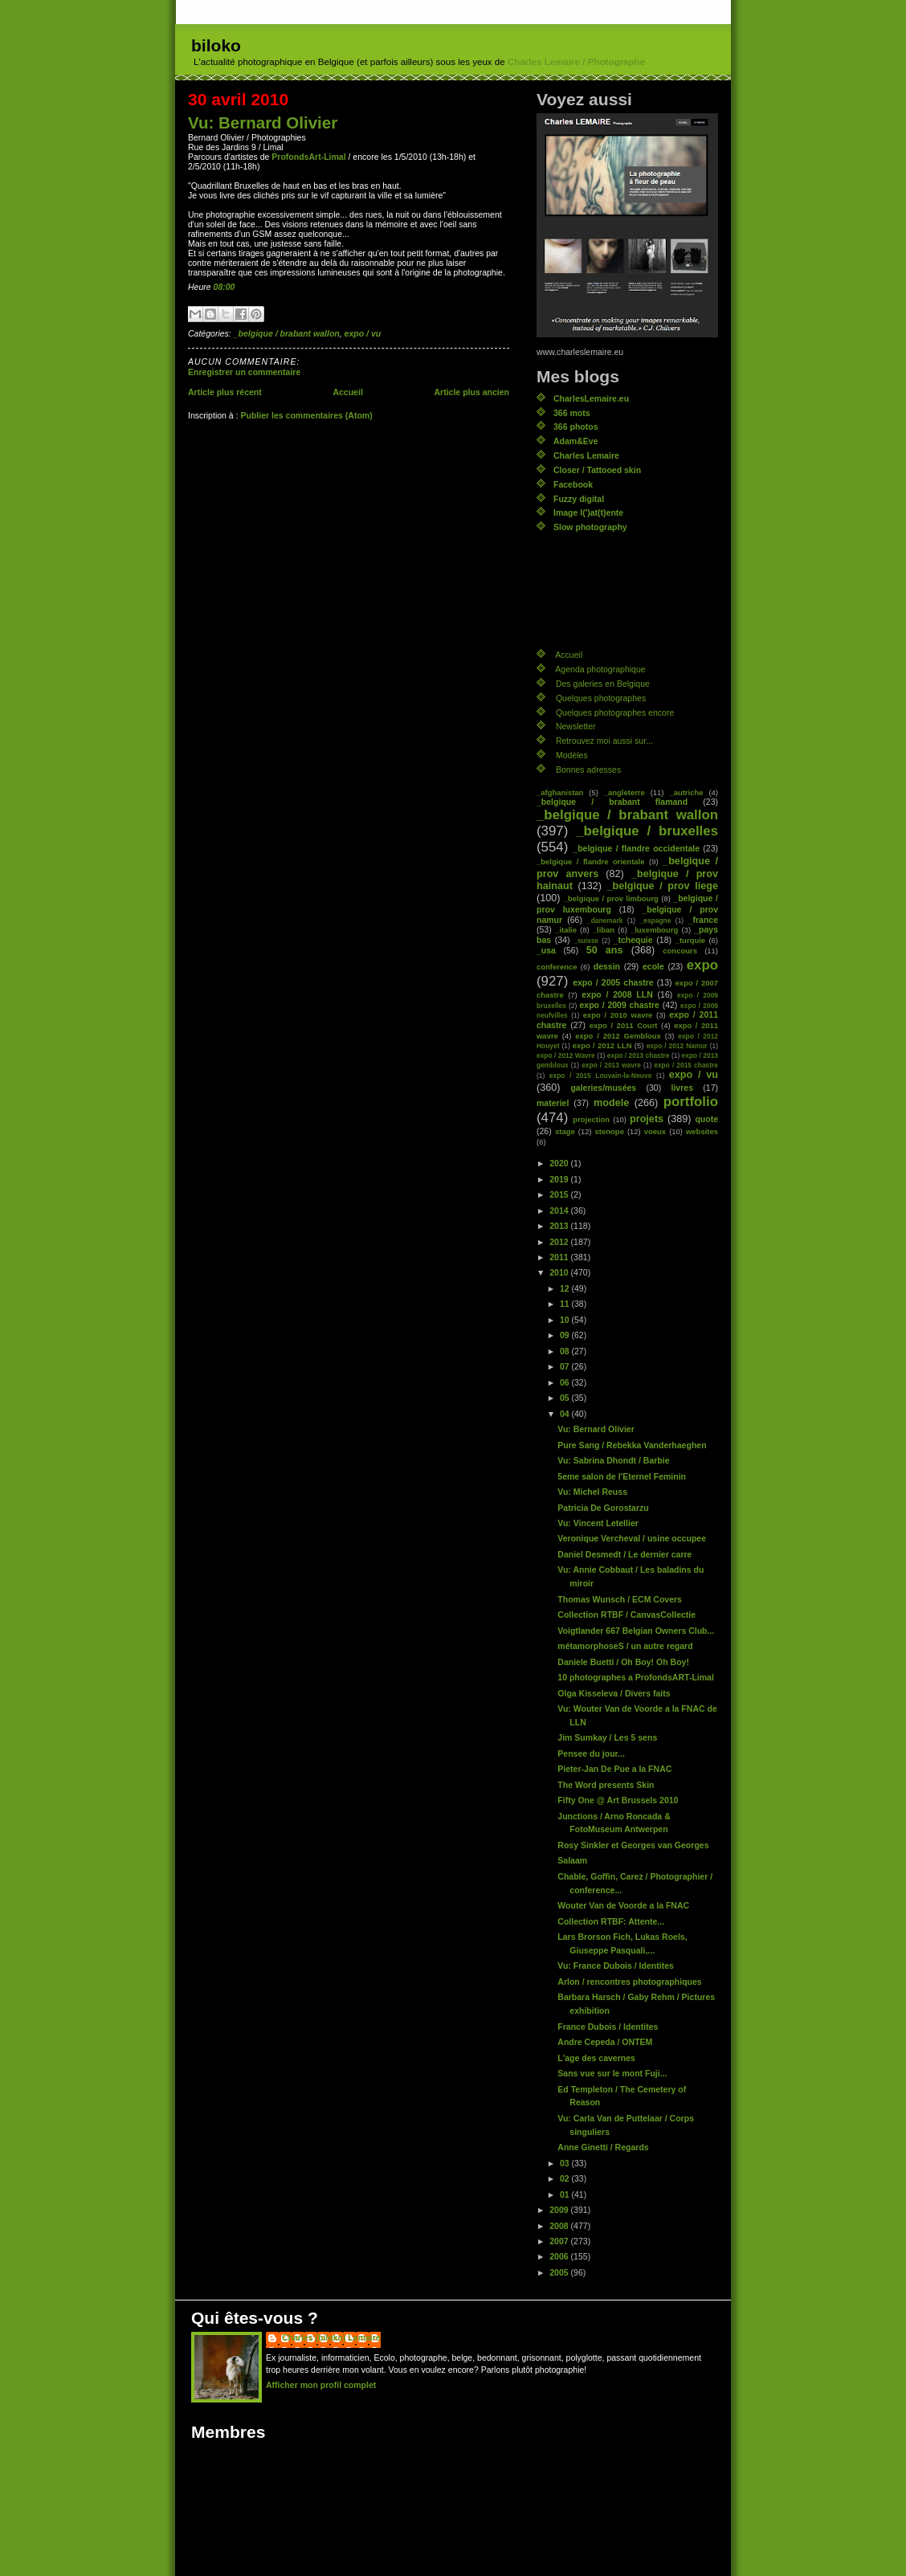 This screenshot has width=906, height=2576. What do you see at coordinates (706, 1119) in the screenshot?
I see `quote` at bounding box center [706, 1119].